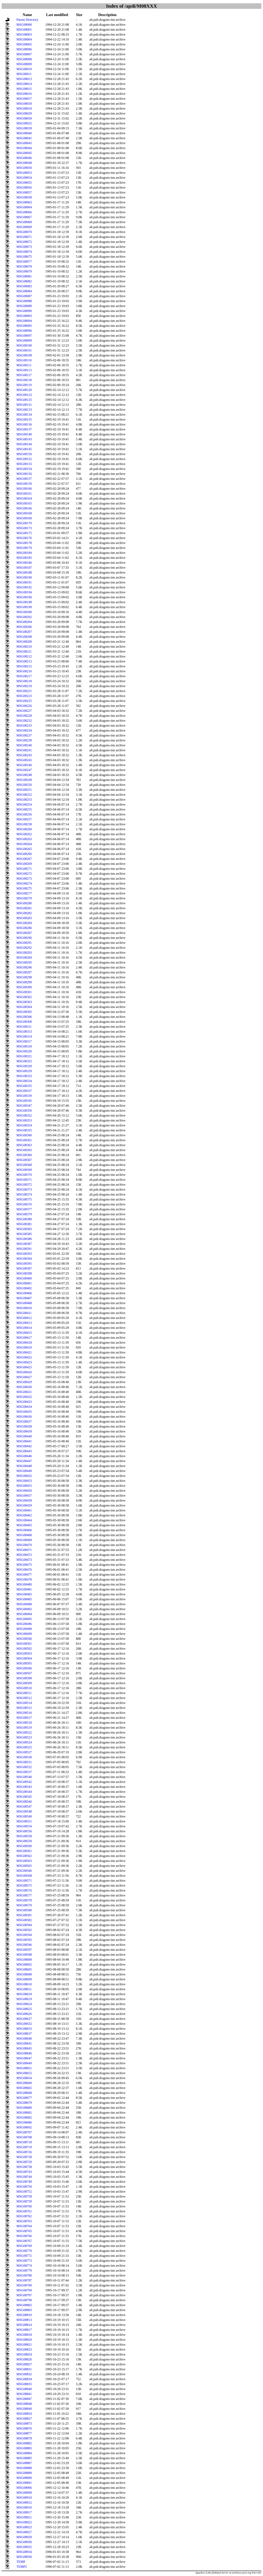 The height and width of the screenshot is (2576, 263). What do you see at coordinates (24, 1323) in the screenshot?
I see `MSG08413` at bounding box center [24, 1323].